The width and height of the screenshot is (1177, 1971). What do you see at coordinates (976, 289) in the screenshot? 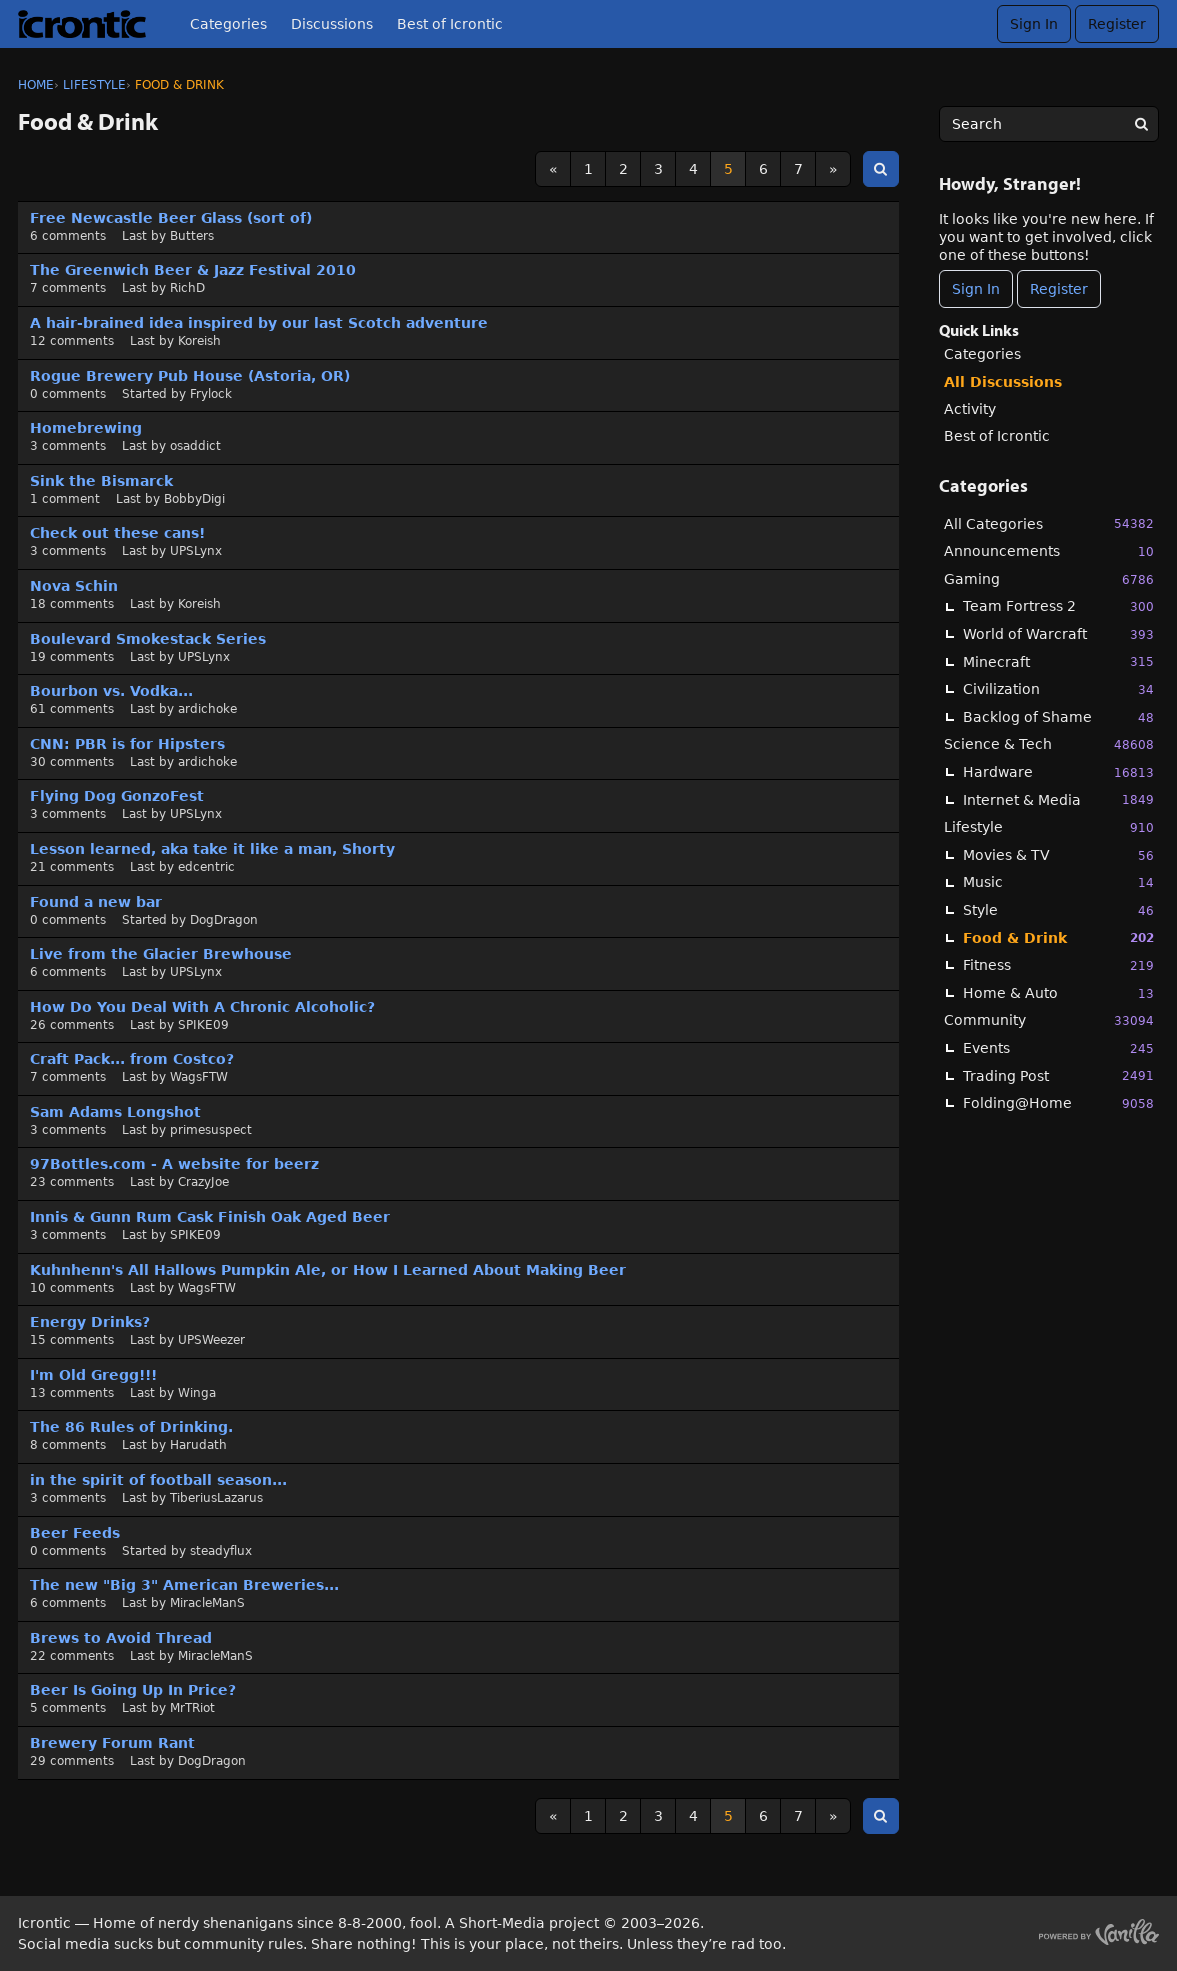
I see `Sign In [Sign In Now]` at bounding box center [976, 289].